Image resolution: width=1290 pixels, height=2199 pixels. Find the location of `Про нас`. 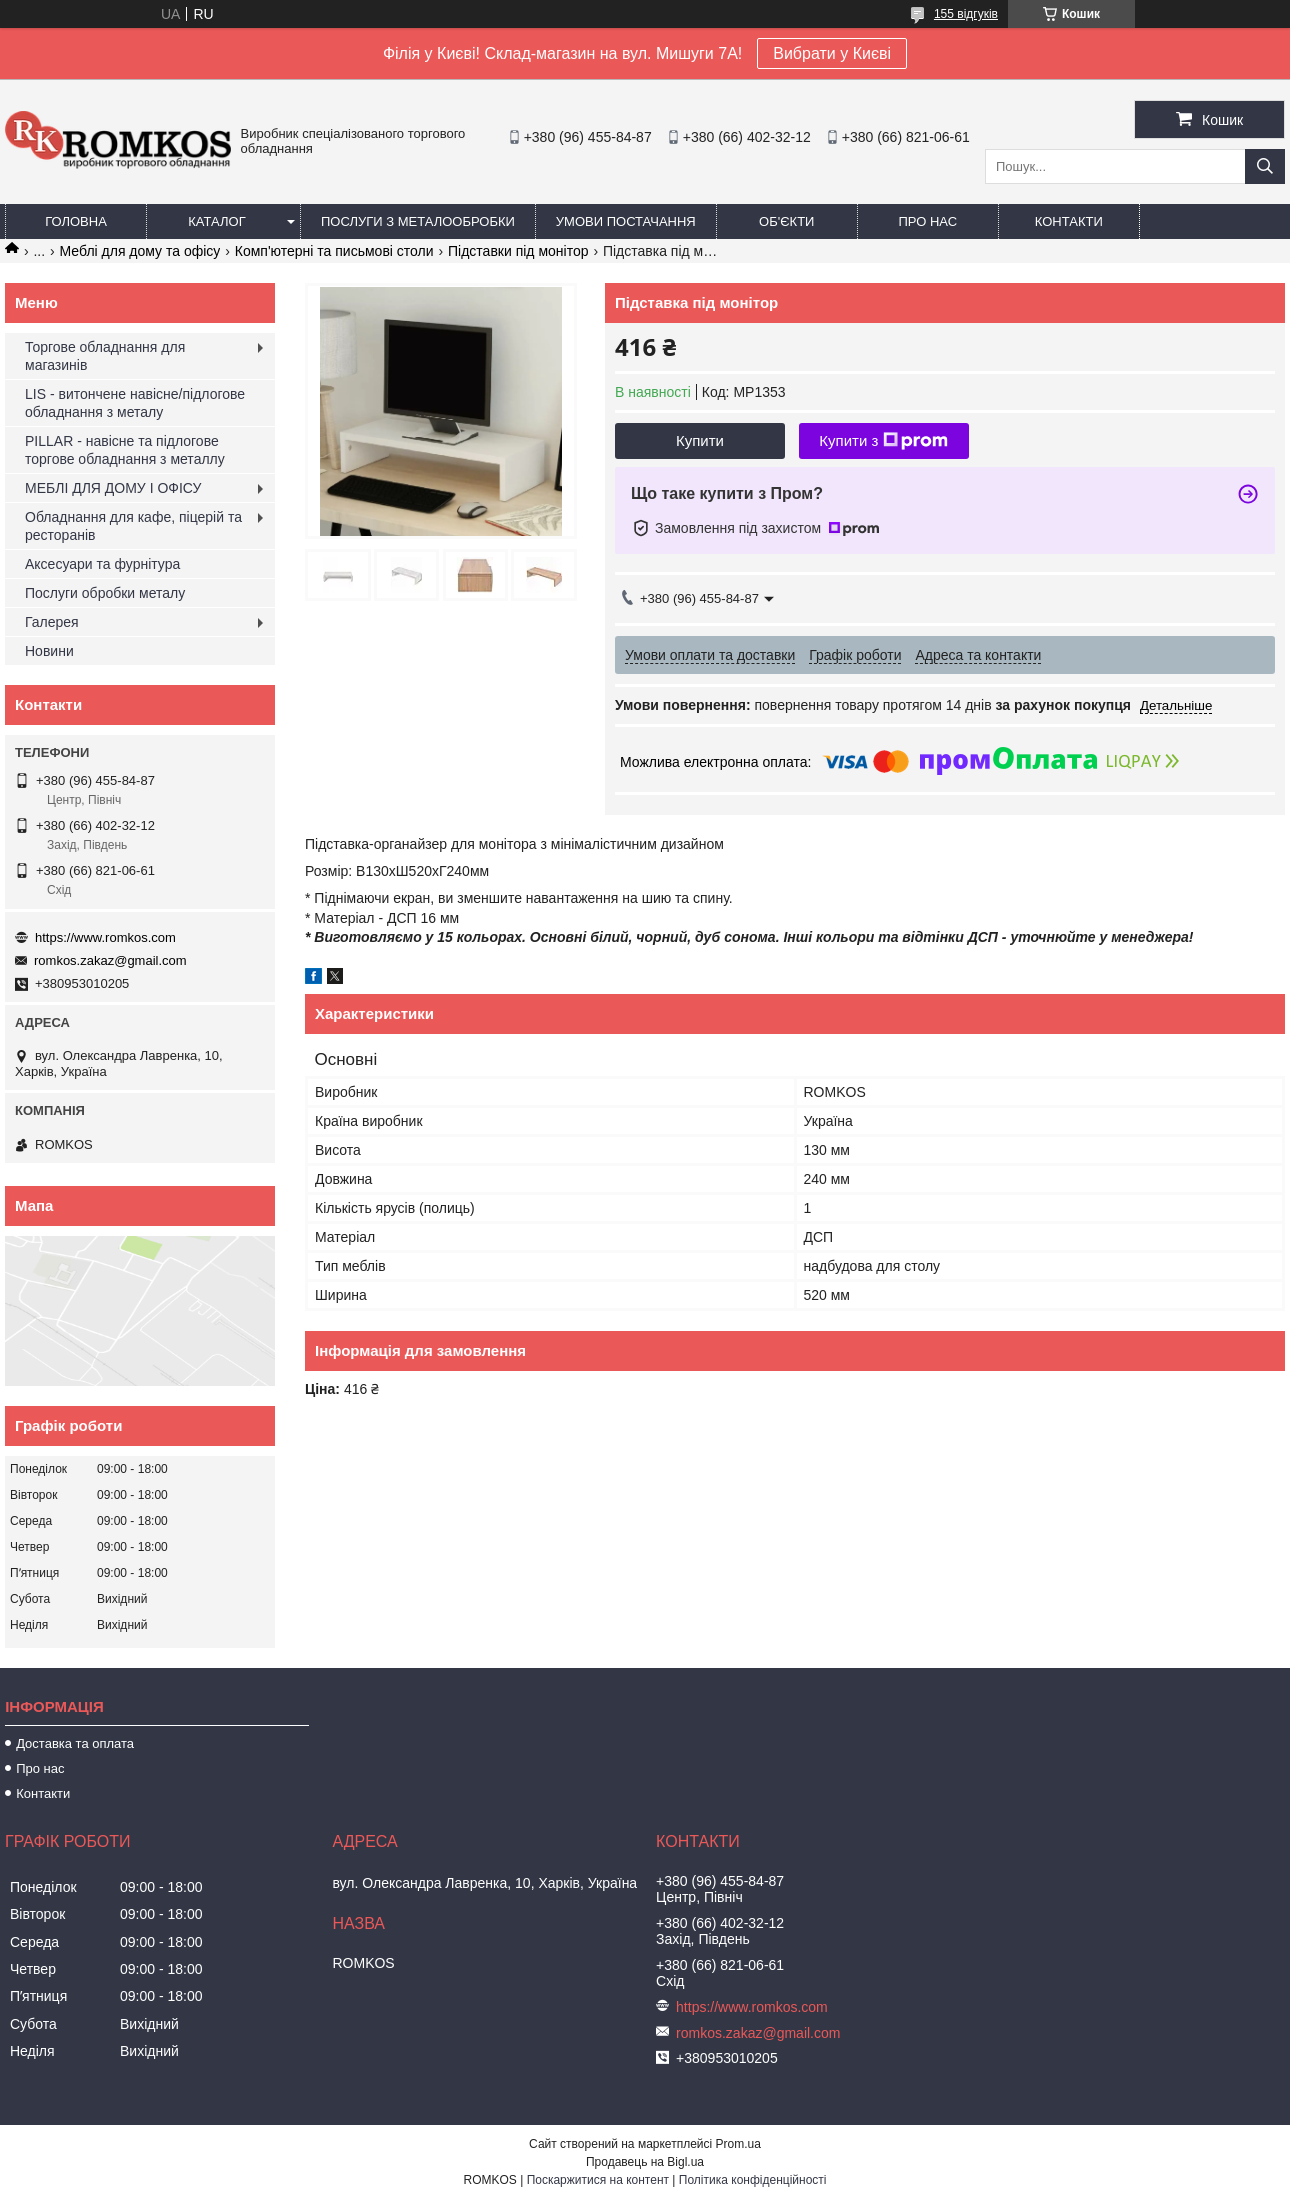

Про нас is located at coordinates (927, 221).